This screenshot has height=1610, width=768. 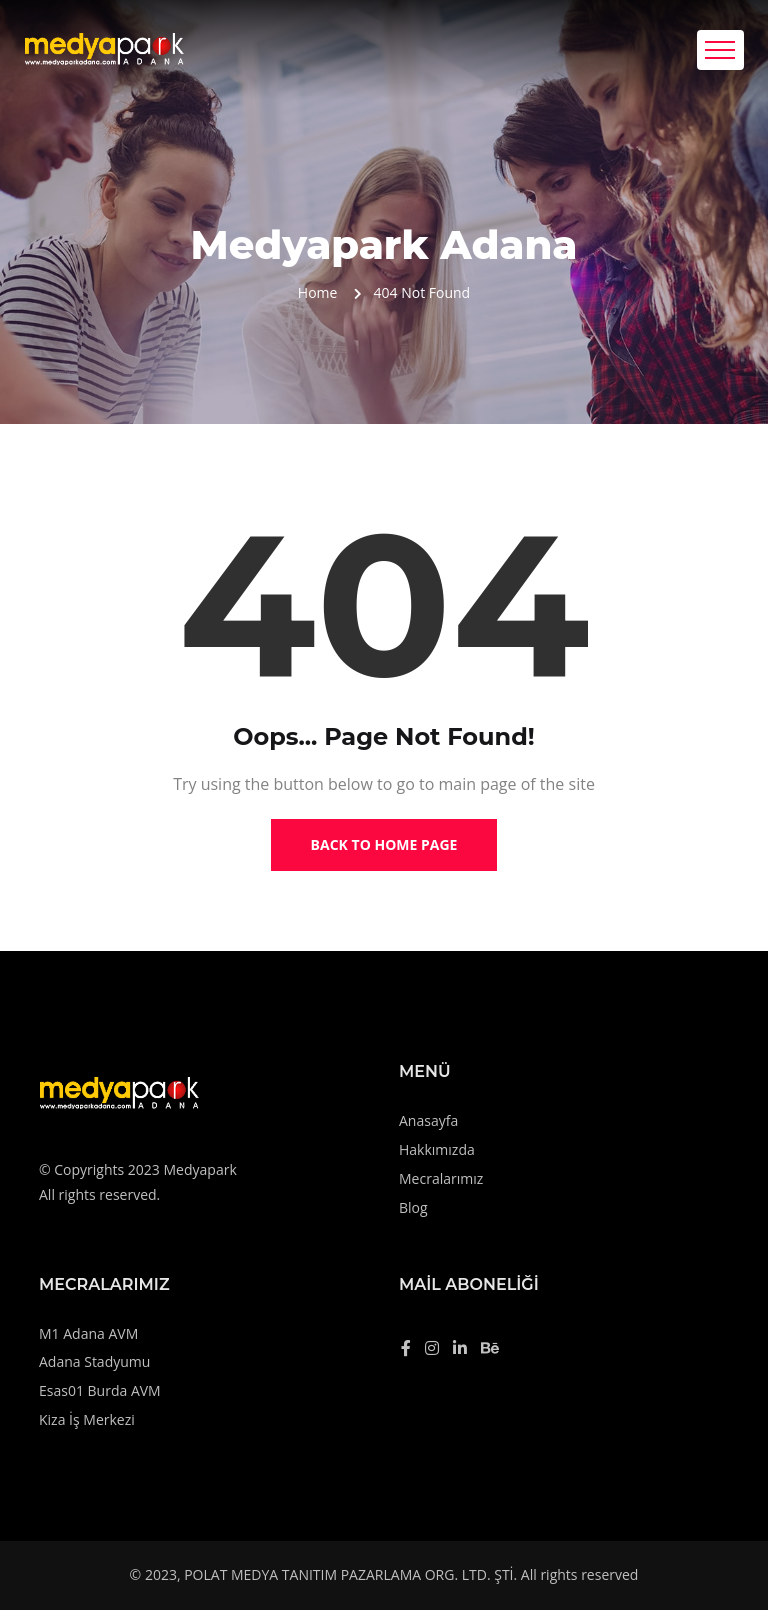 What do you see at coordinates (88, 1333) in the screenshot?
I see `M1 Adana AVM` at bounding box center [88, 1333].